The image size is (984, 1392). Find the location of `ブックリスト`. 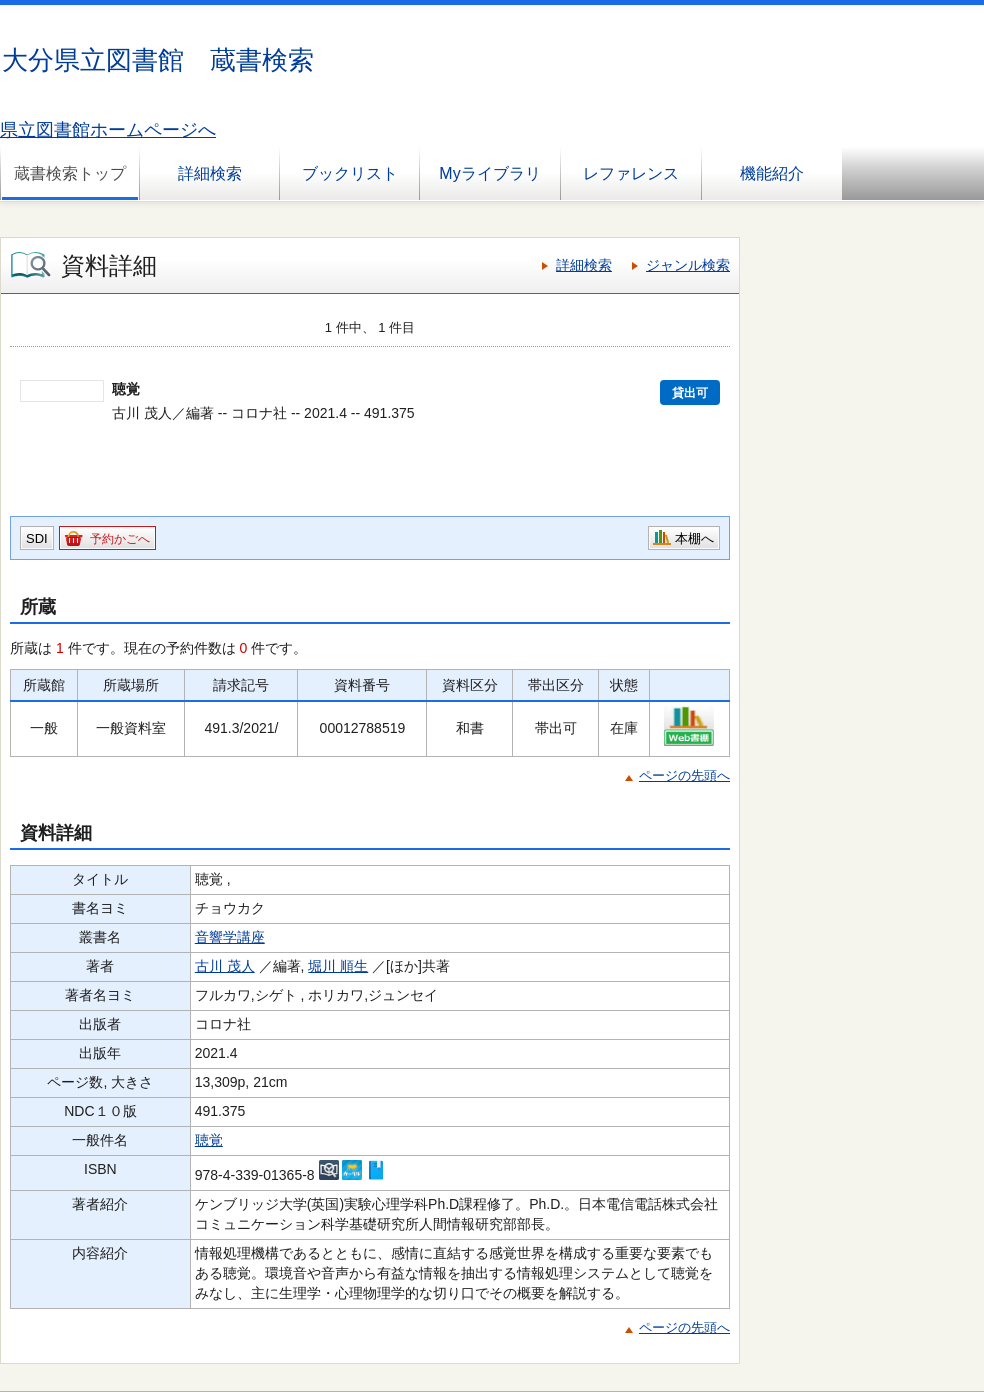

ブックリスト is located at coordinates (350, 173).